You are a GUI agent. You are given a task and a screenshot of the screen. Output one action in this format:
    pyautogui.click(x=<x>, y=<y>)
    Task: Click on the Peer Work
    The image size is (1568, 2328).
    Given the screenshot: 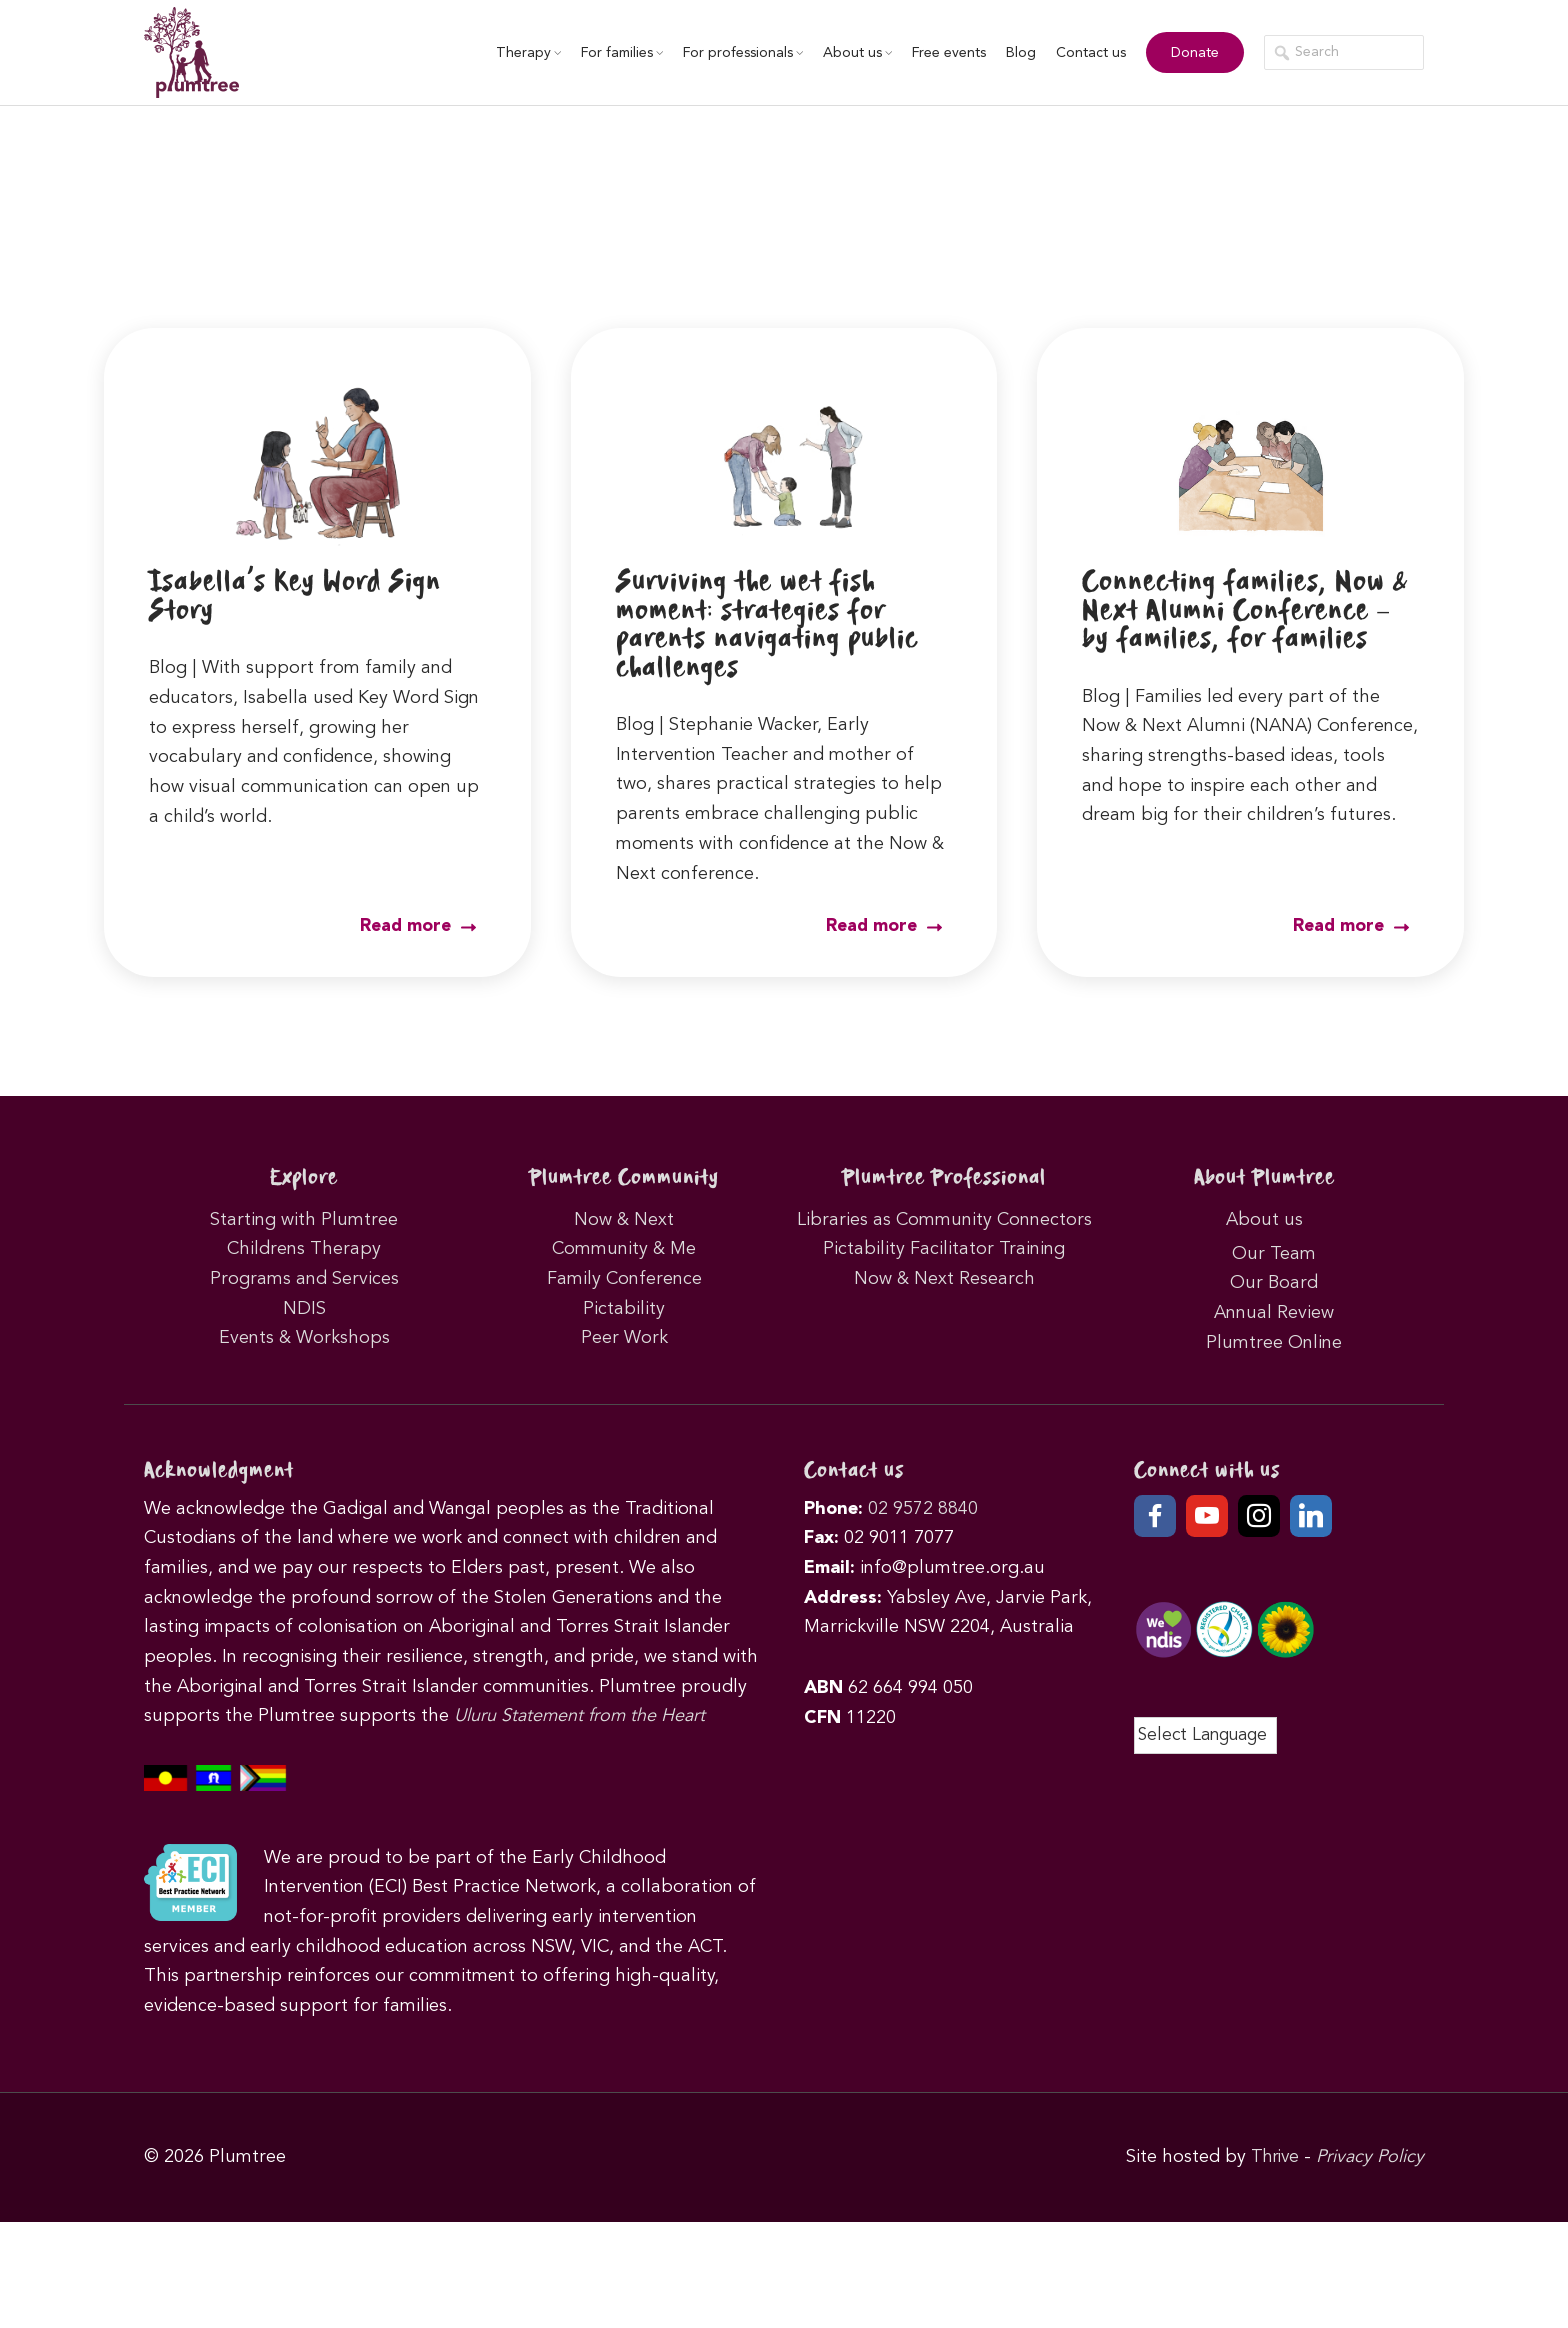 What is the action you would take?
    pyautogui.click(x=624, y=1337)
    